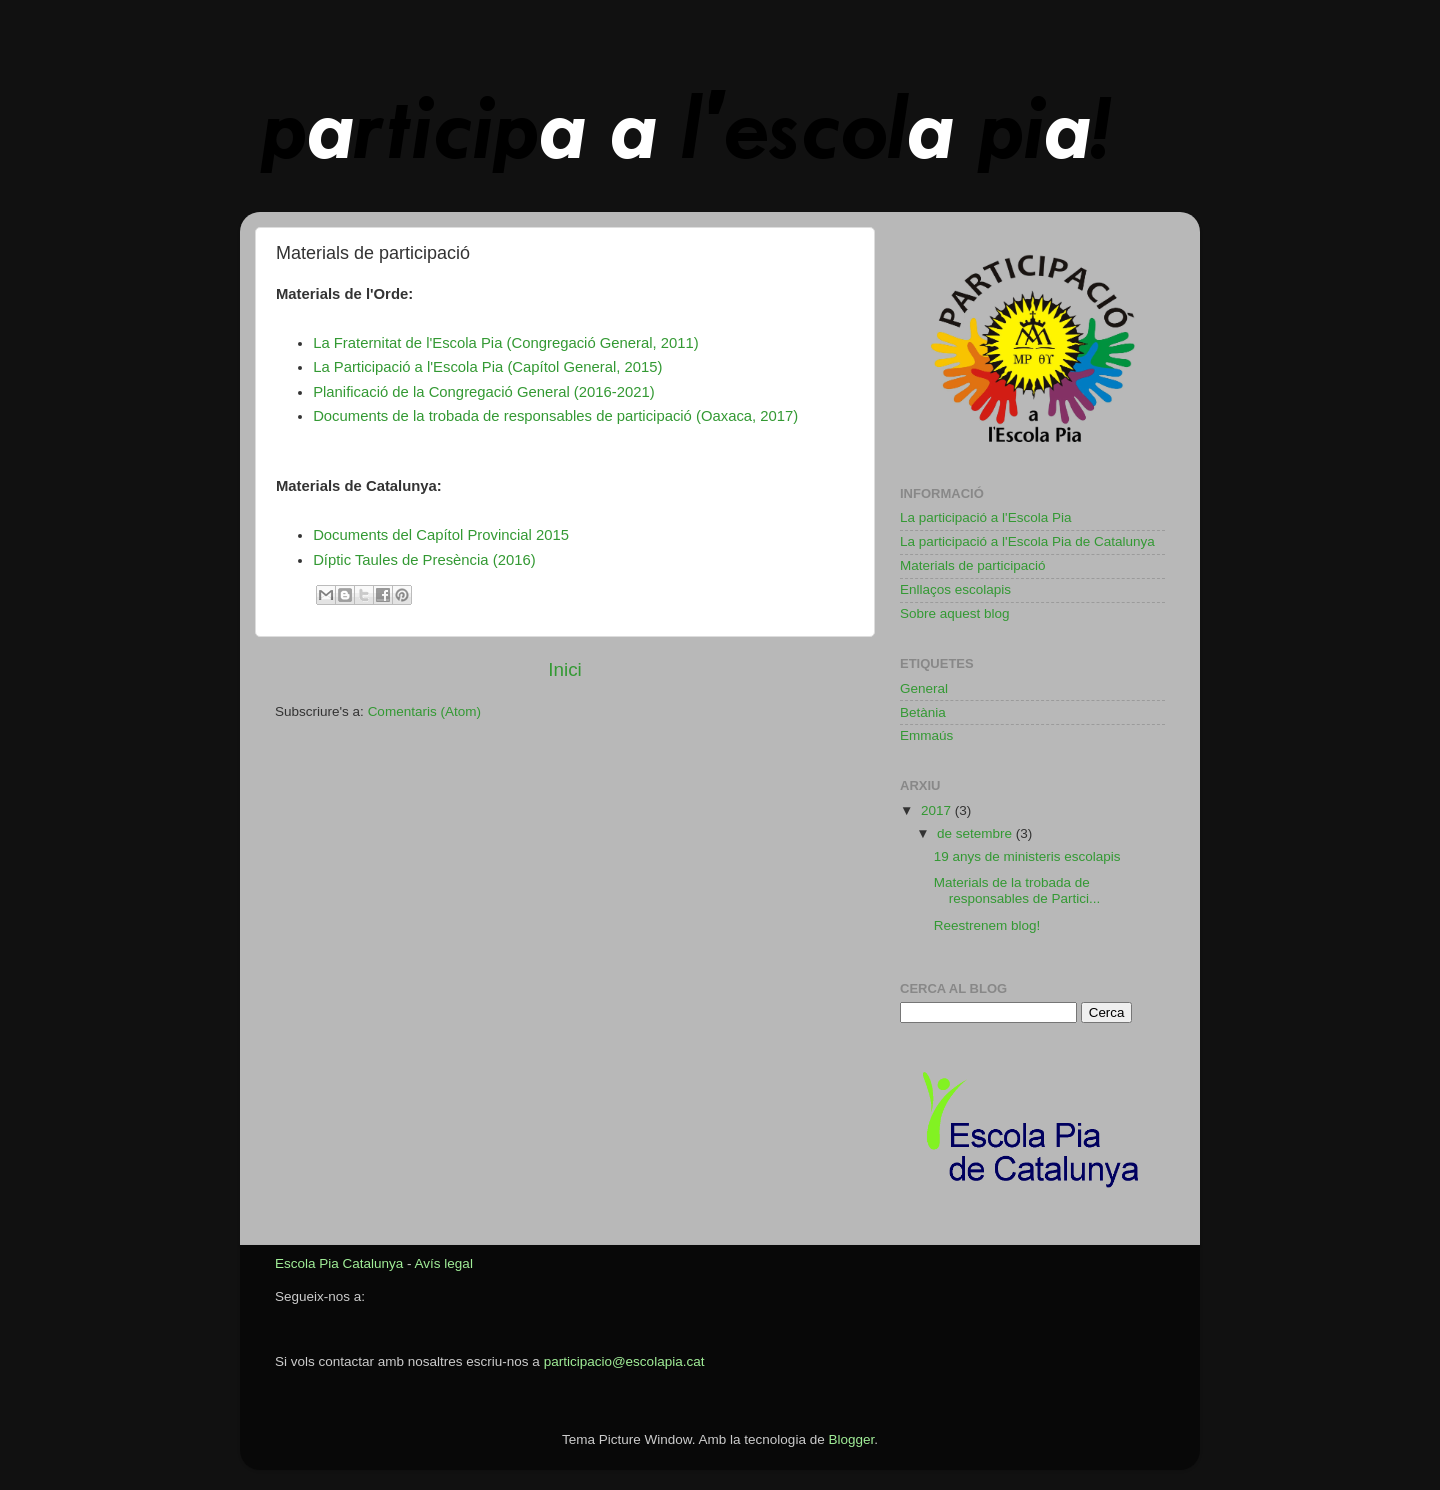 The height and width of the screenshot is (1490, 1440). I want to click on Planificació de la Congregació General (2016-2021), so click(484, 392).